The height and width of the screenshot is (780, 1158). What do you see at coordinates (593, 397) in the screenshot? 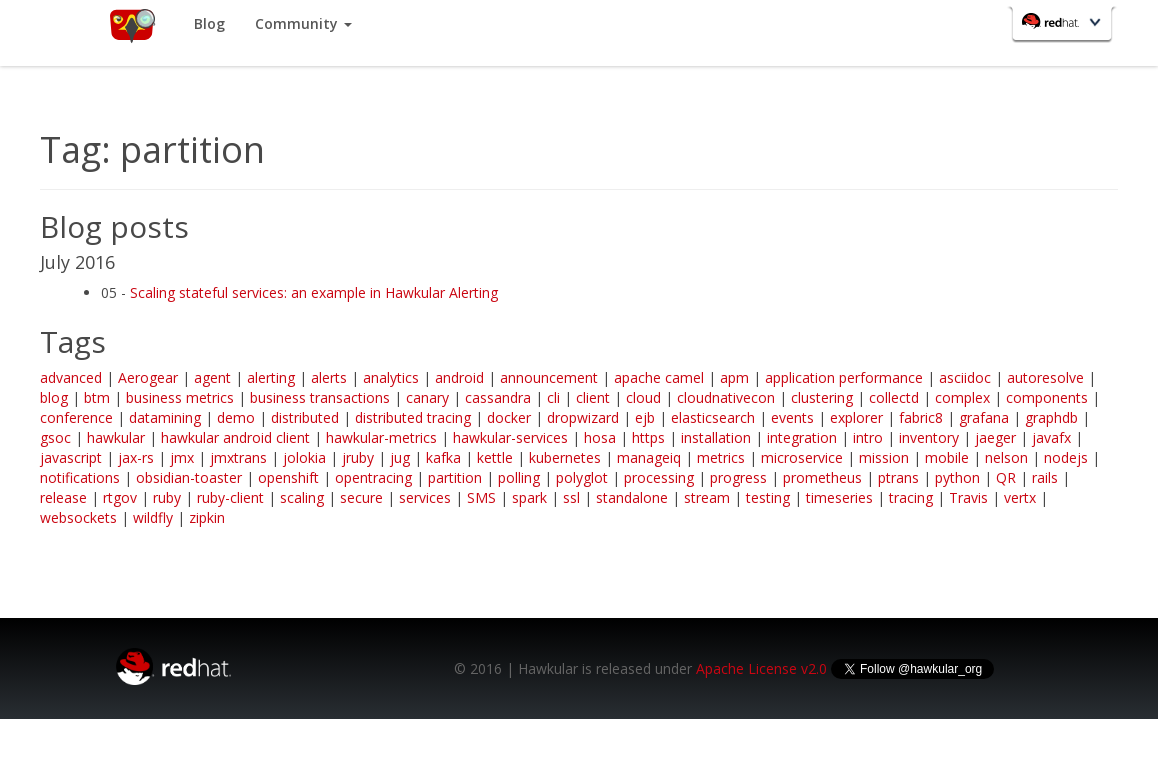
I see `client` at bounding box center [593, 397].